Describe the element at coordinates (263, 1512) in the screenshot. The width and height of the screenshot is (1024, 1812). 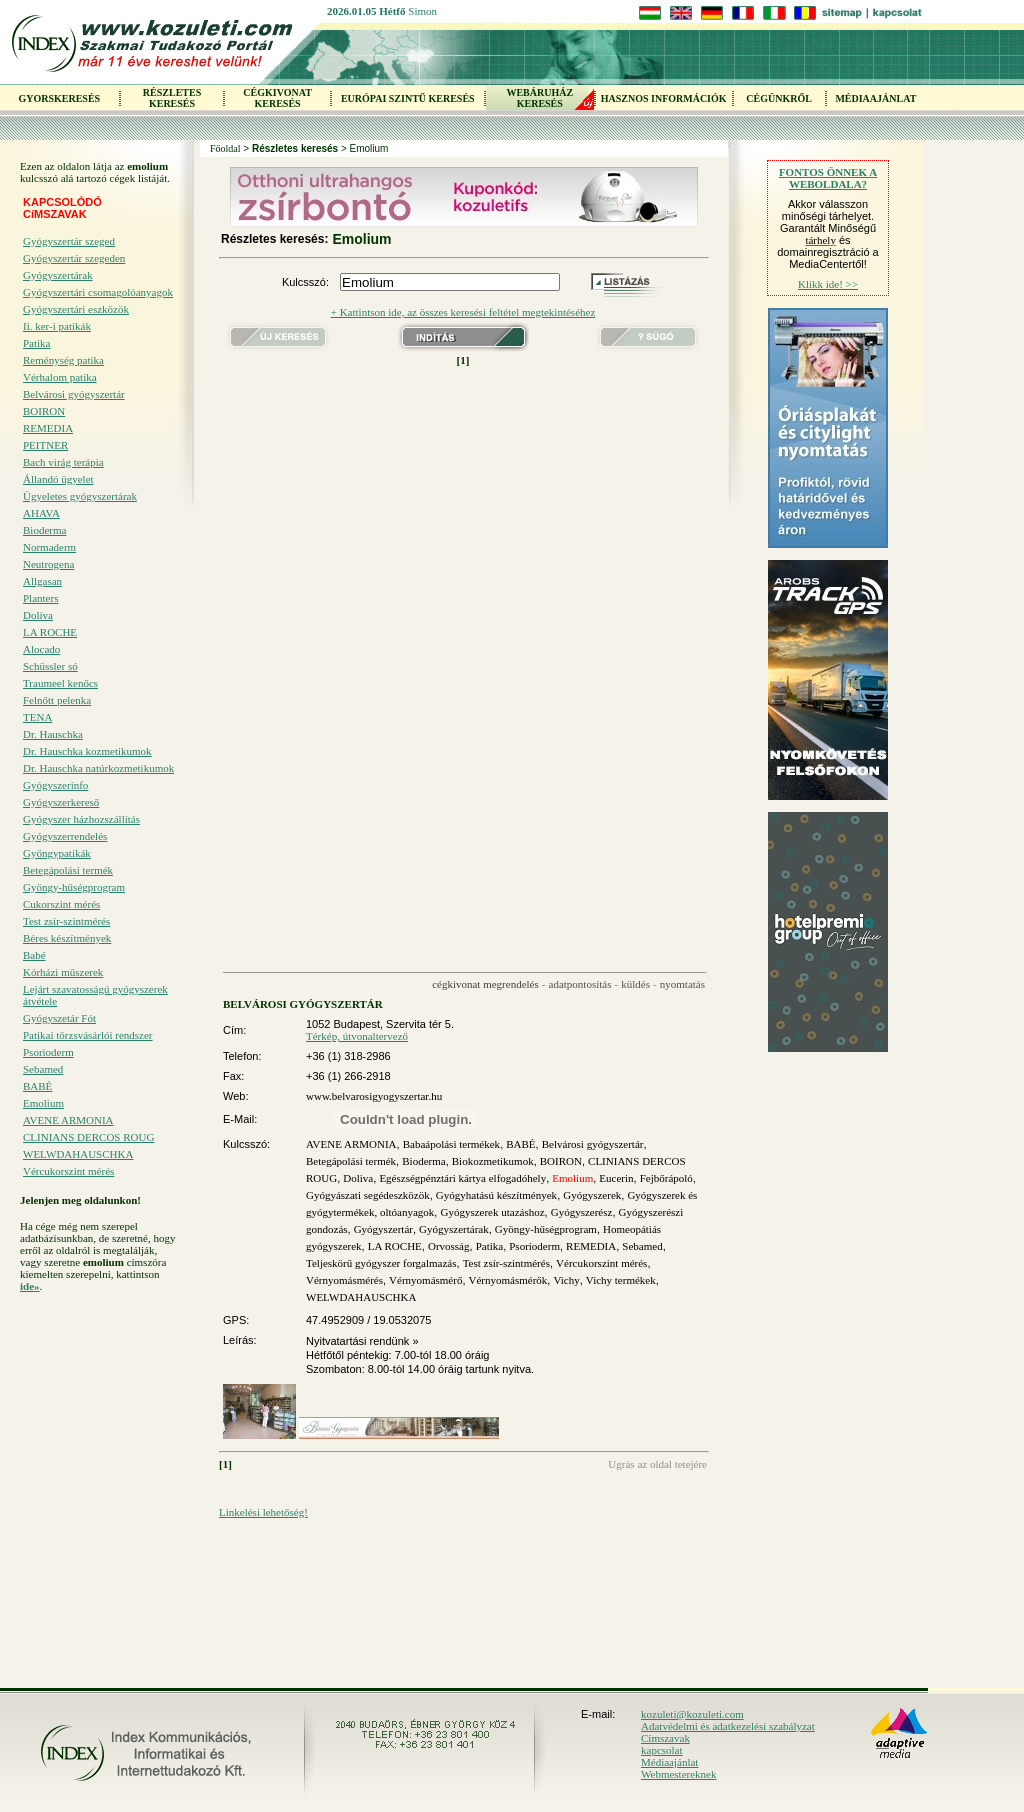
I see `Linkelési lehetőség!` at that location.